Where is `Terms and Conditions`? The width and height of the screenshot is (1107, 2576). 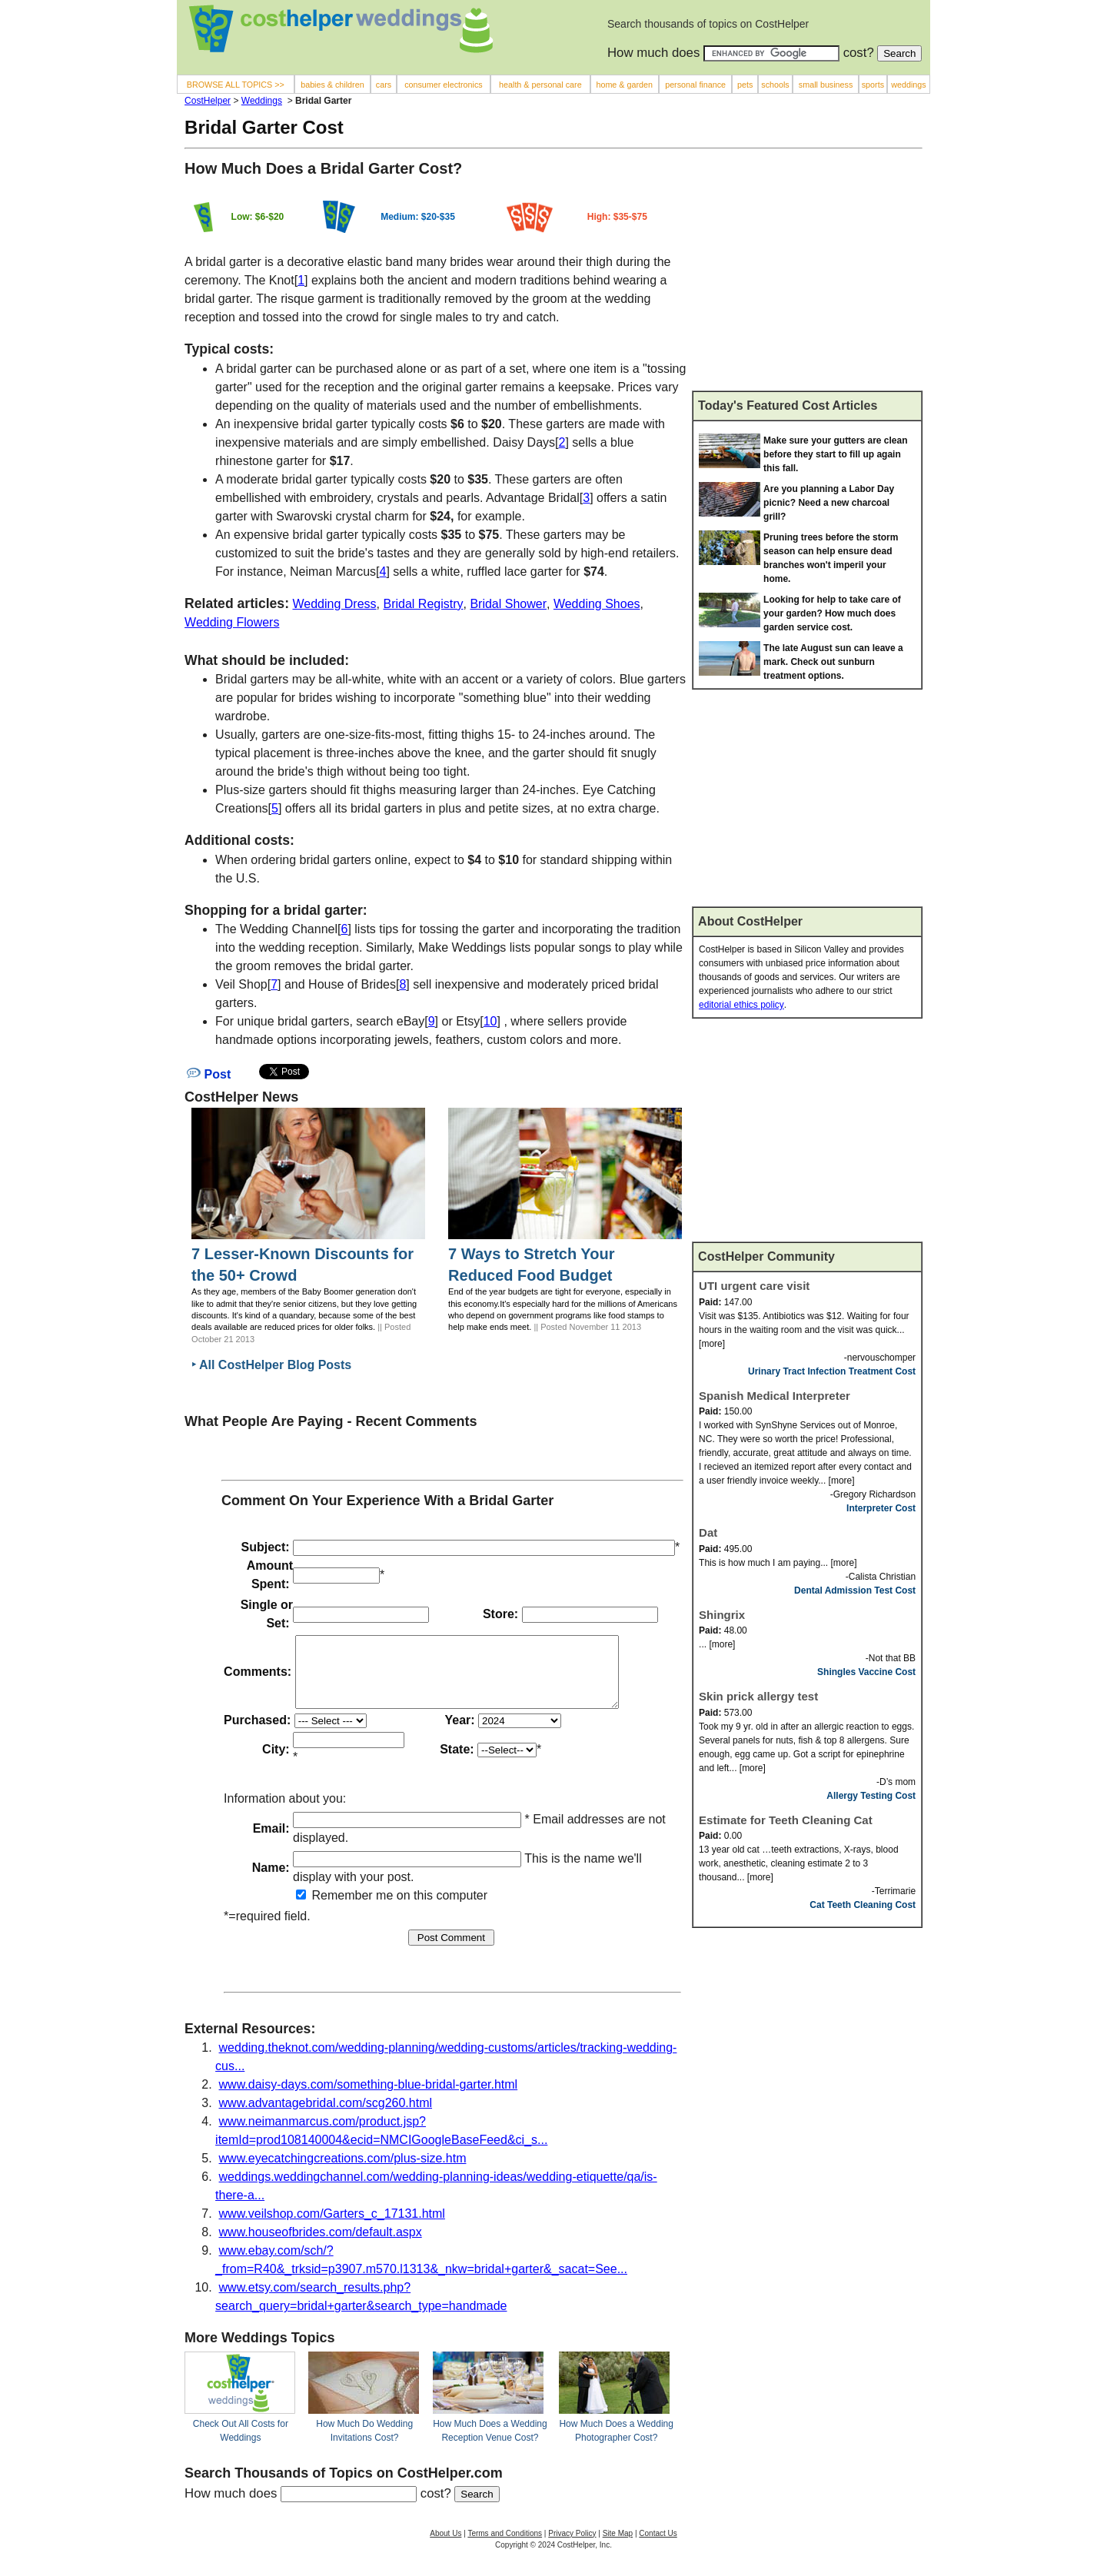 Terms and Conditions is located at coordinates (504, 2547).